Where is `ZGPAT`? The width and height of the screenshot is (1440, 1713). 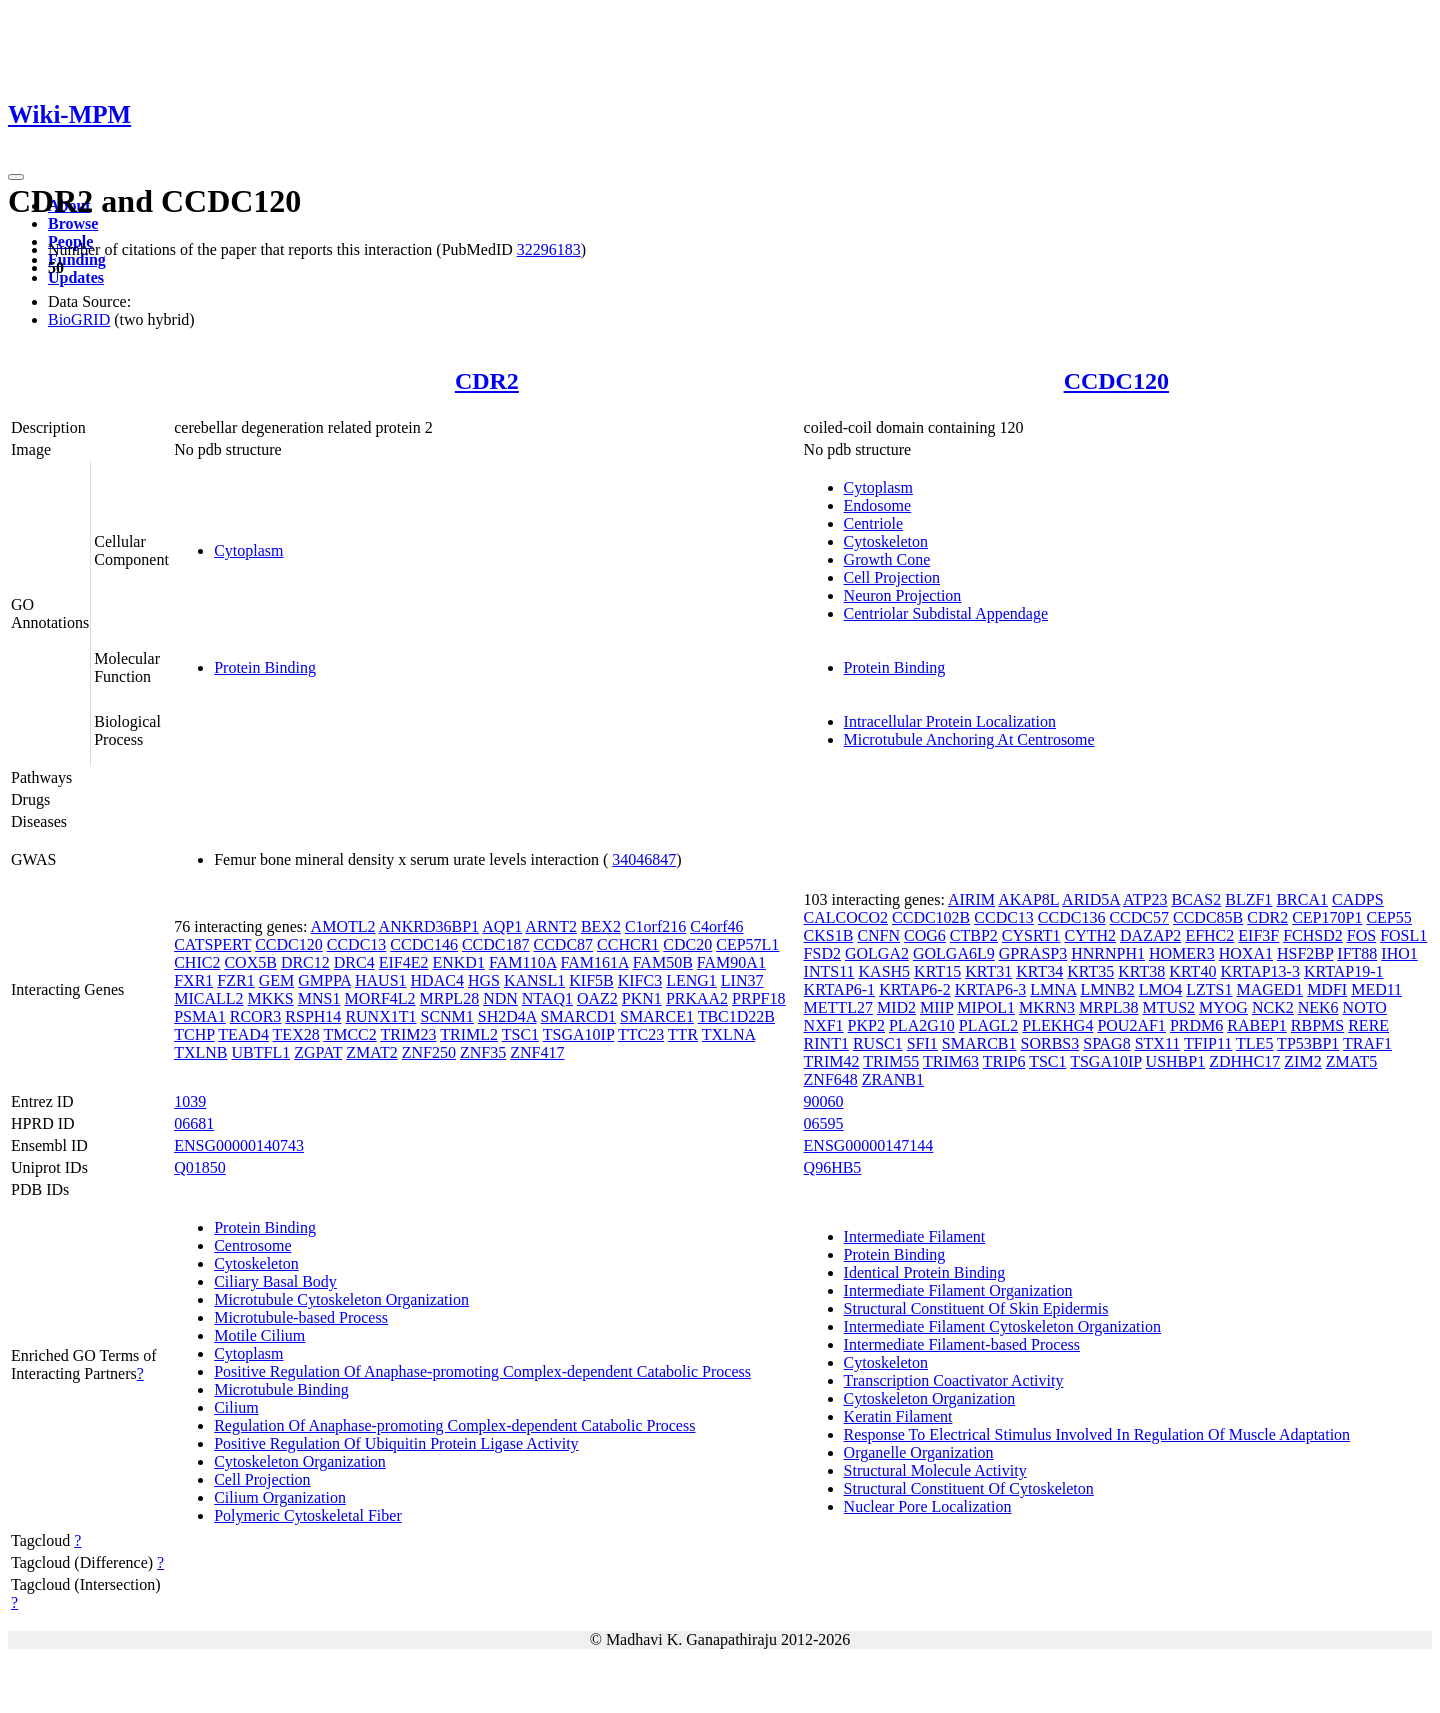
ZGPAT is located at coordinates (318, 1052).